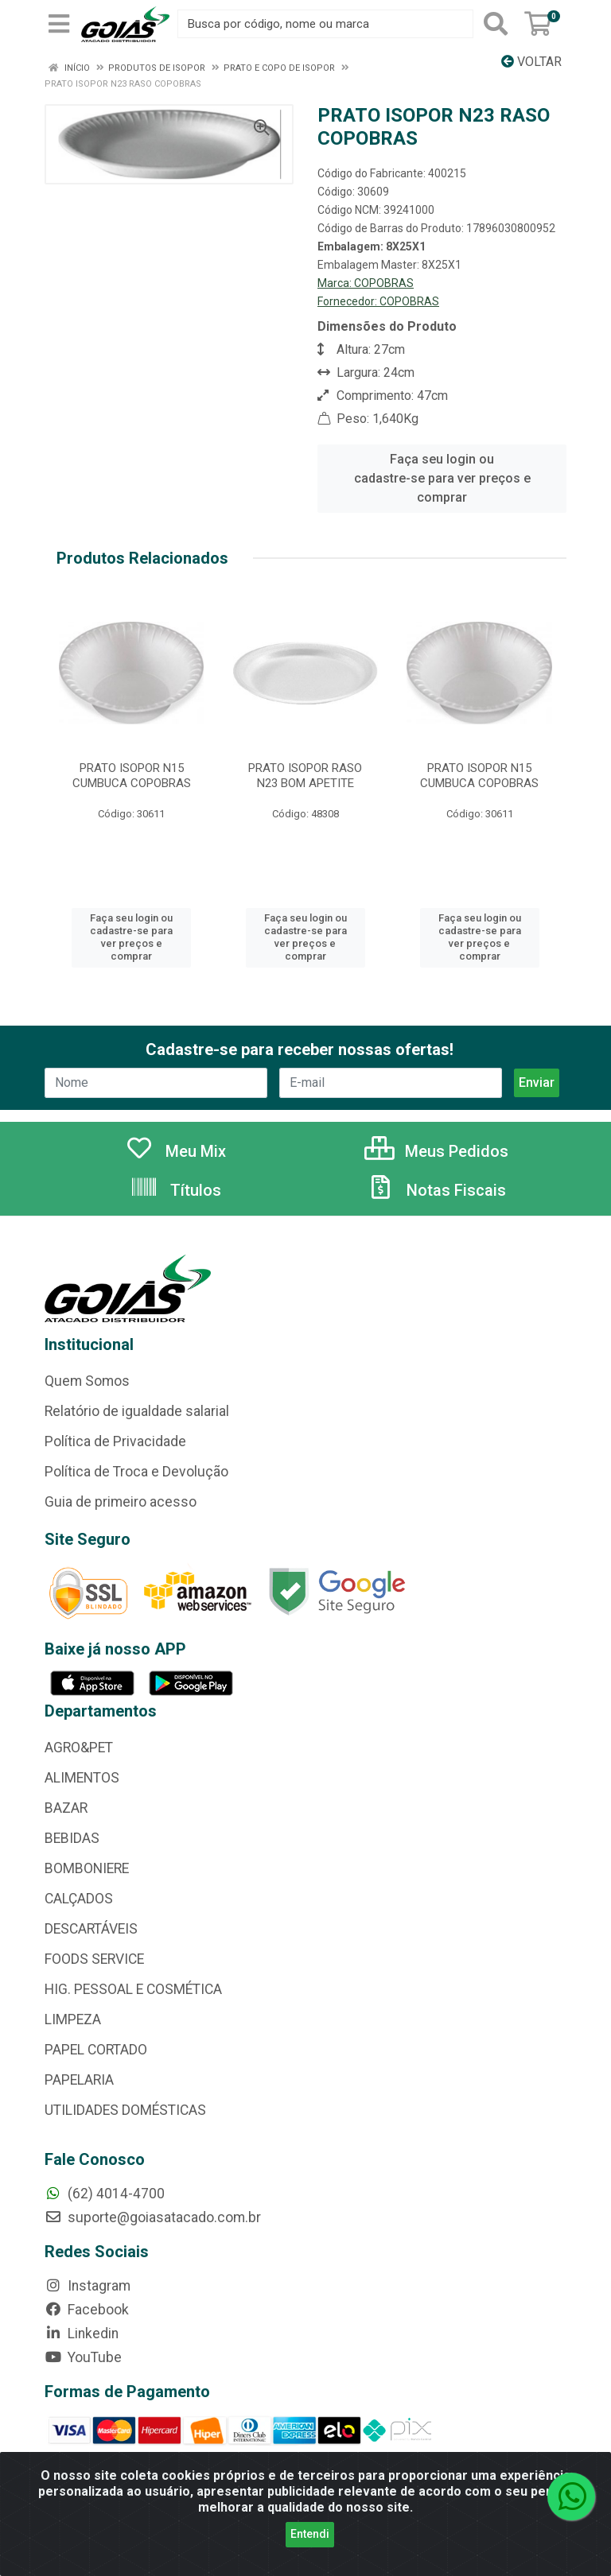  What do you see at coordinates (105, 2194) in the screenshot?
I see `(62) 4014-4700` at bounding box center [105, 2194].